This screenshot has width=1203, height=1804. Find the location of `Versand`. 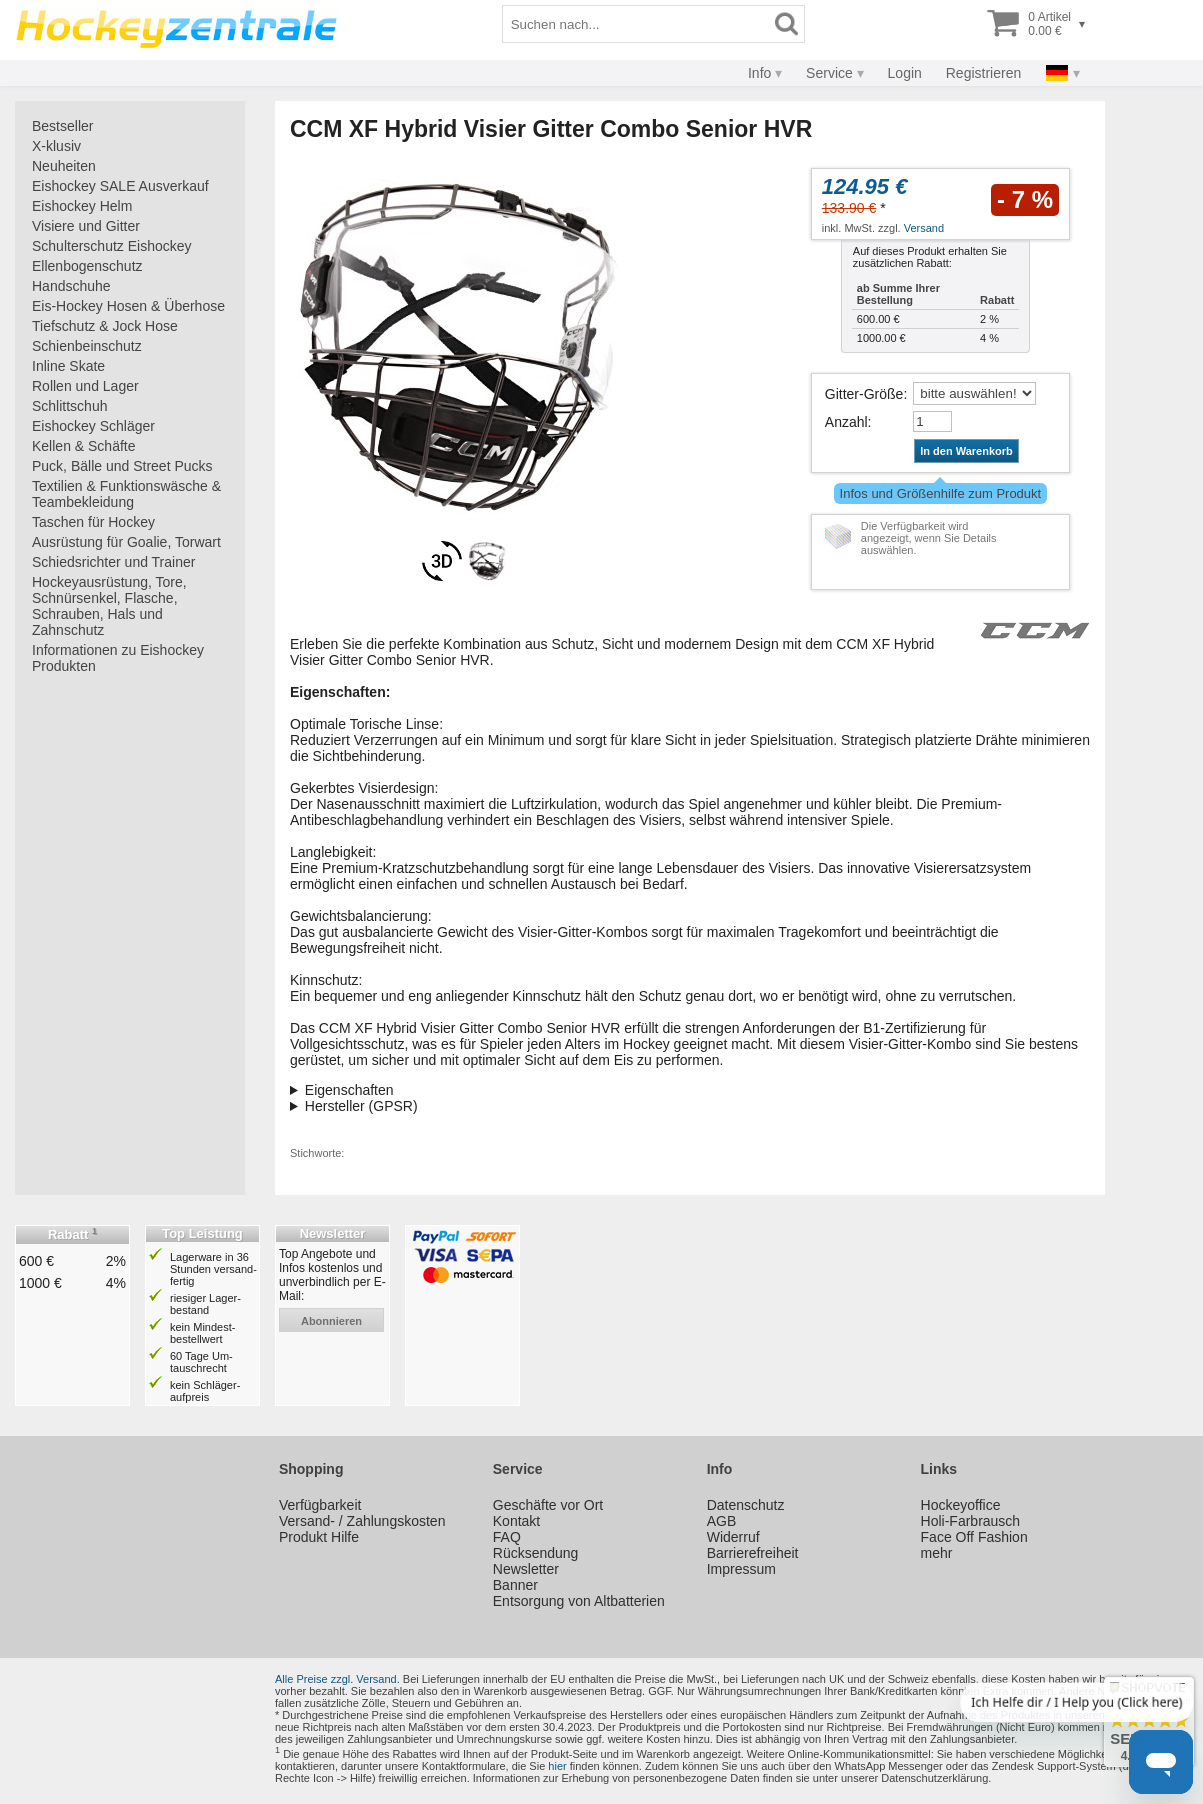

Versand is located at coordinates (924, 228).